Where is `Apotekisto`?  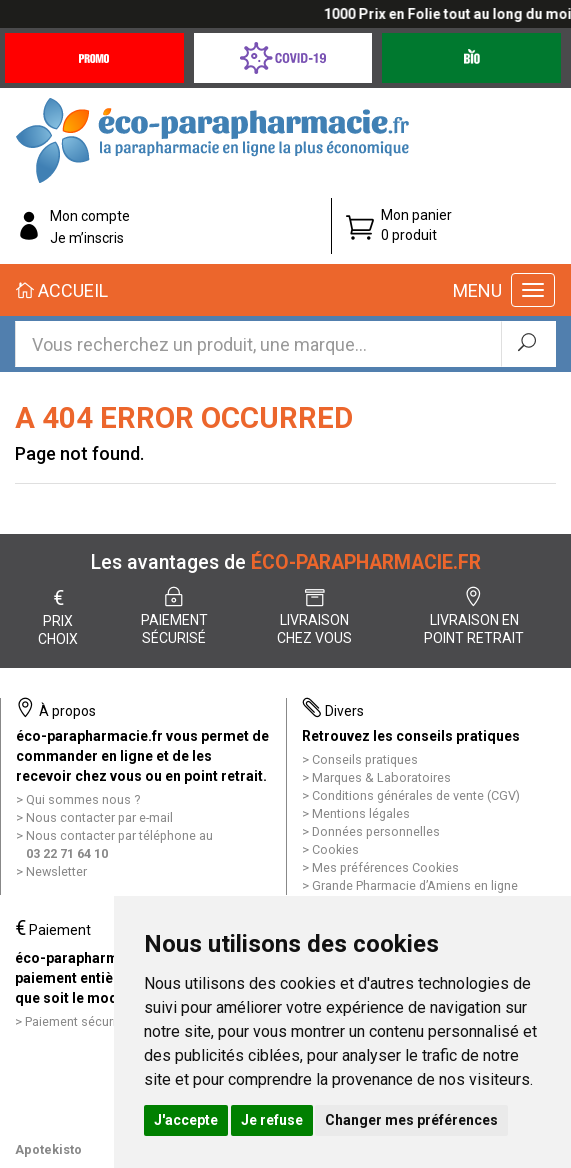 Apotekisto is located at coordinates (48, 1149).